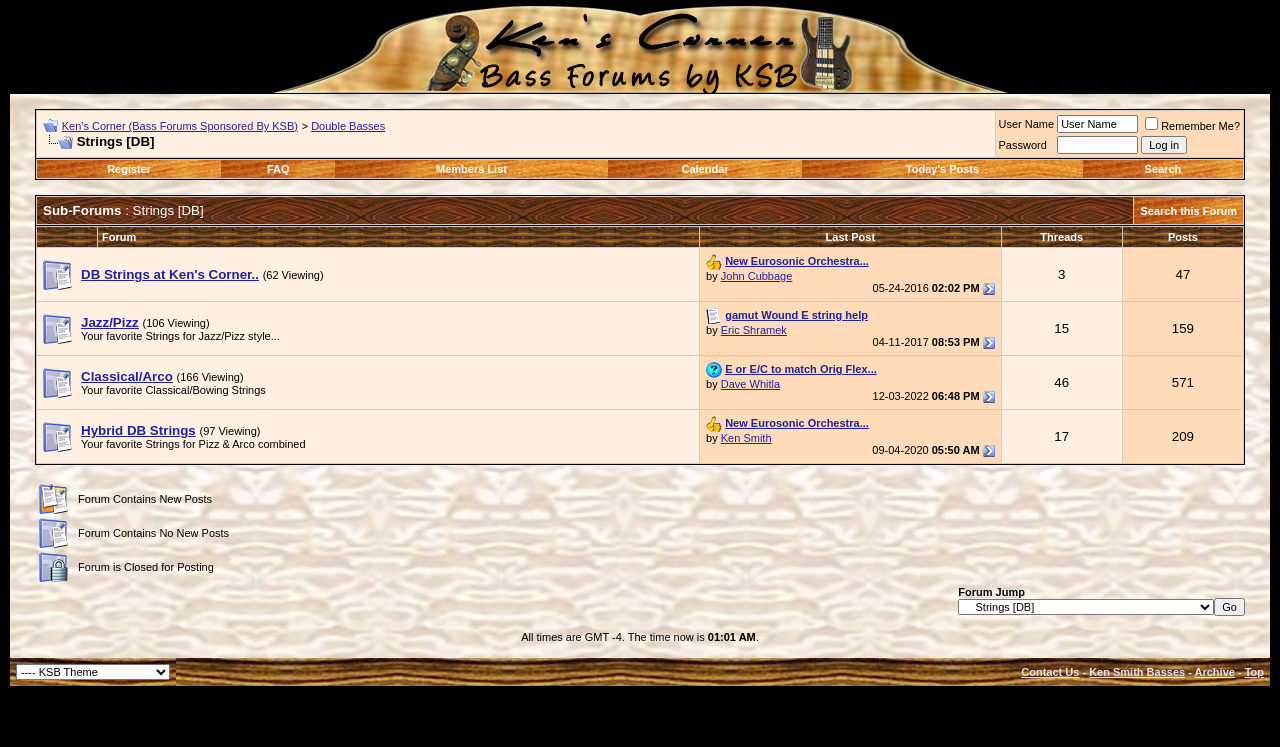 The width and height of the screenshot is (1280, 747). I want to click on John Cubbage, so click(757, 276).